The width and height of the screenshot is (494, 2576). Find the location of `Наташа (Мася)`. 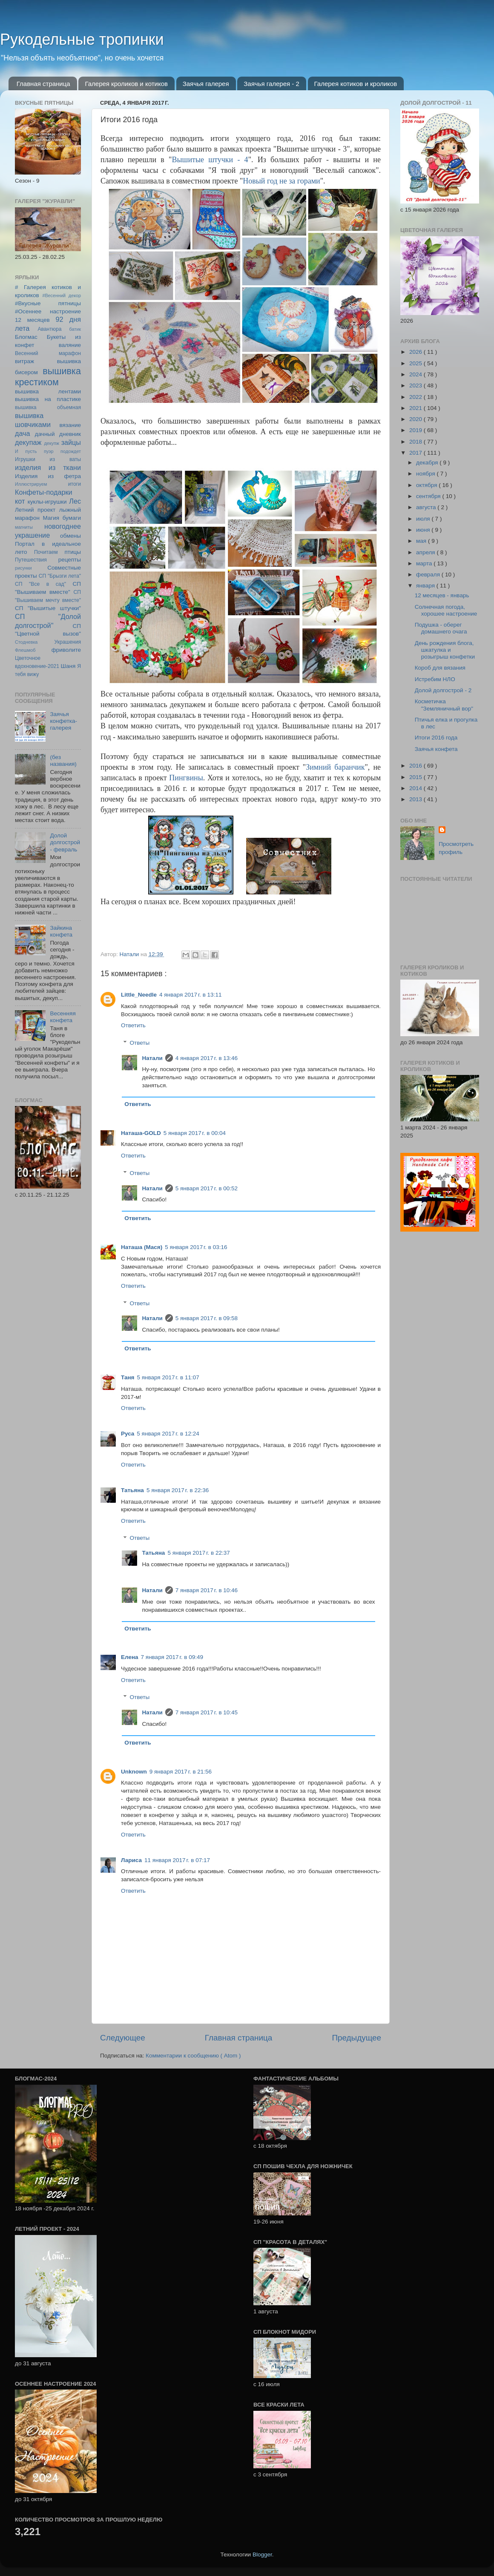

Наташа (Мася) is located at coordinates (141, 1247).